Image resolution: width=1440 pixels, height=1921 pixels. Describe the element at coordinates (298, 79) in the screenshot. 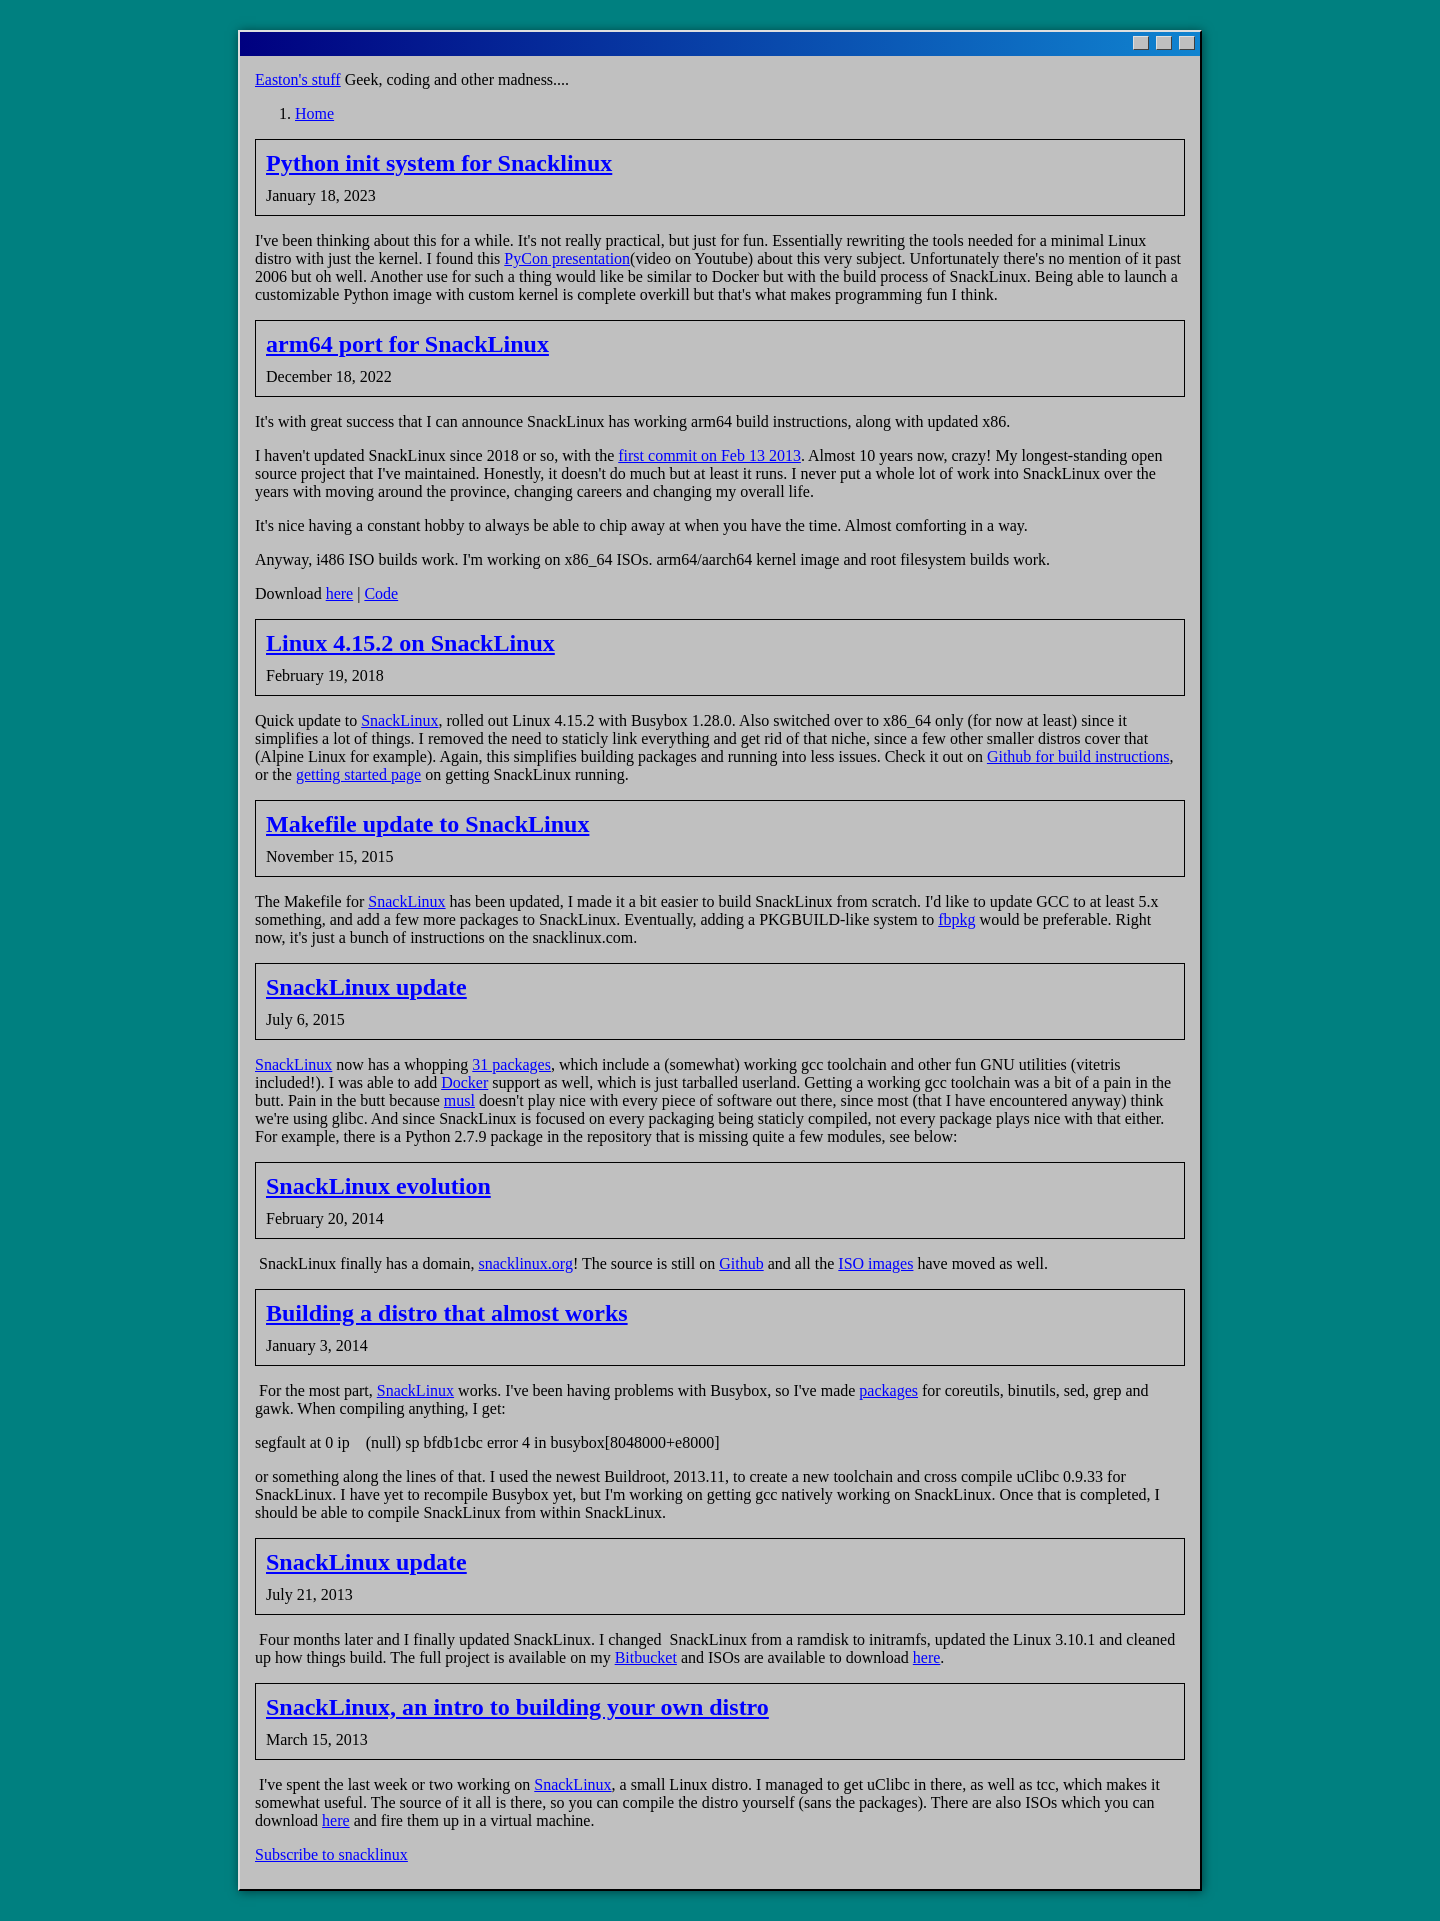

I see `Easton's stuff` at that location.